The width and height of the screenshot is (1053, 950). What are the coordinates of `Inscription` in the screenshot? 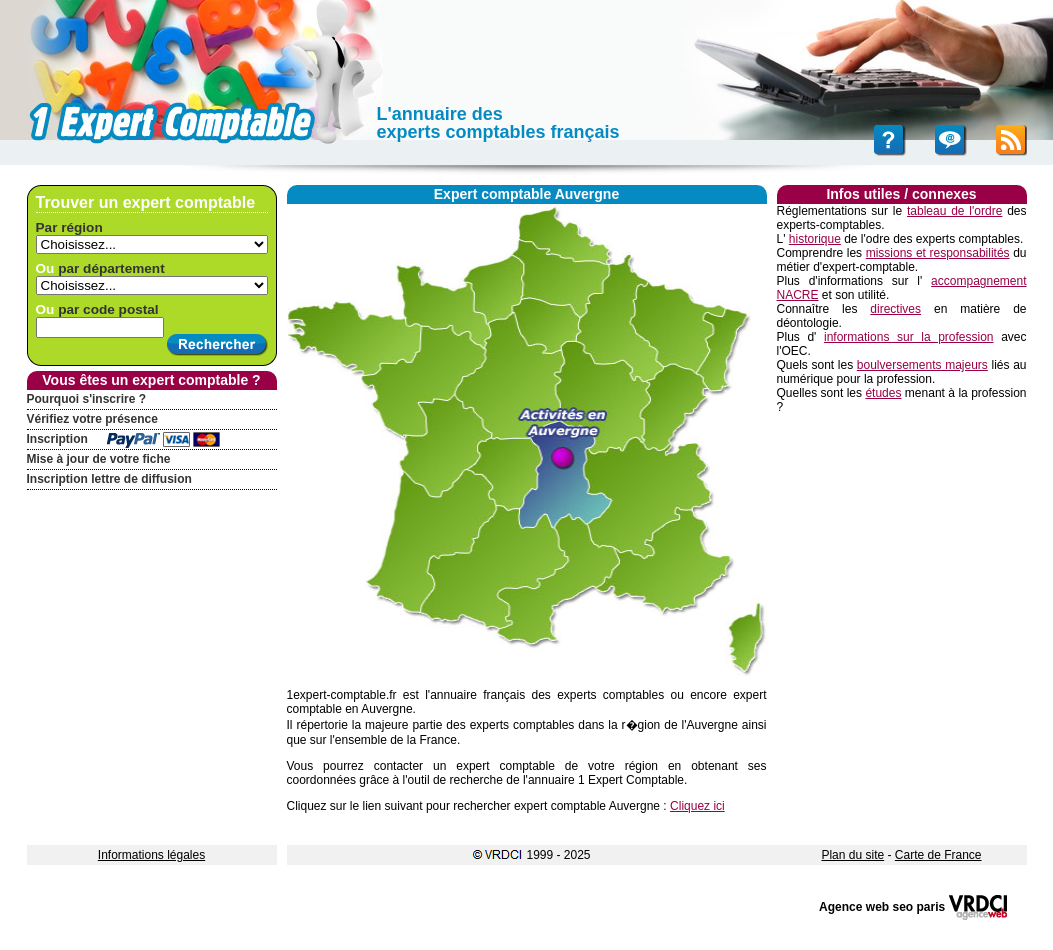 It's located at (57, 439).